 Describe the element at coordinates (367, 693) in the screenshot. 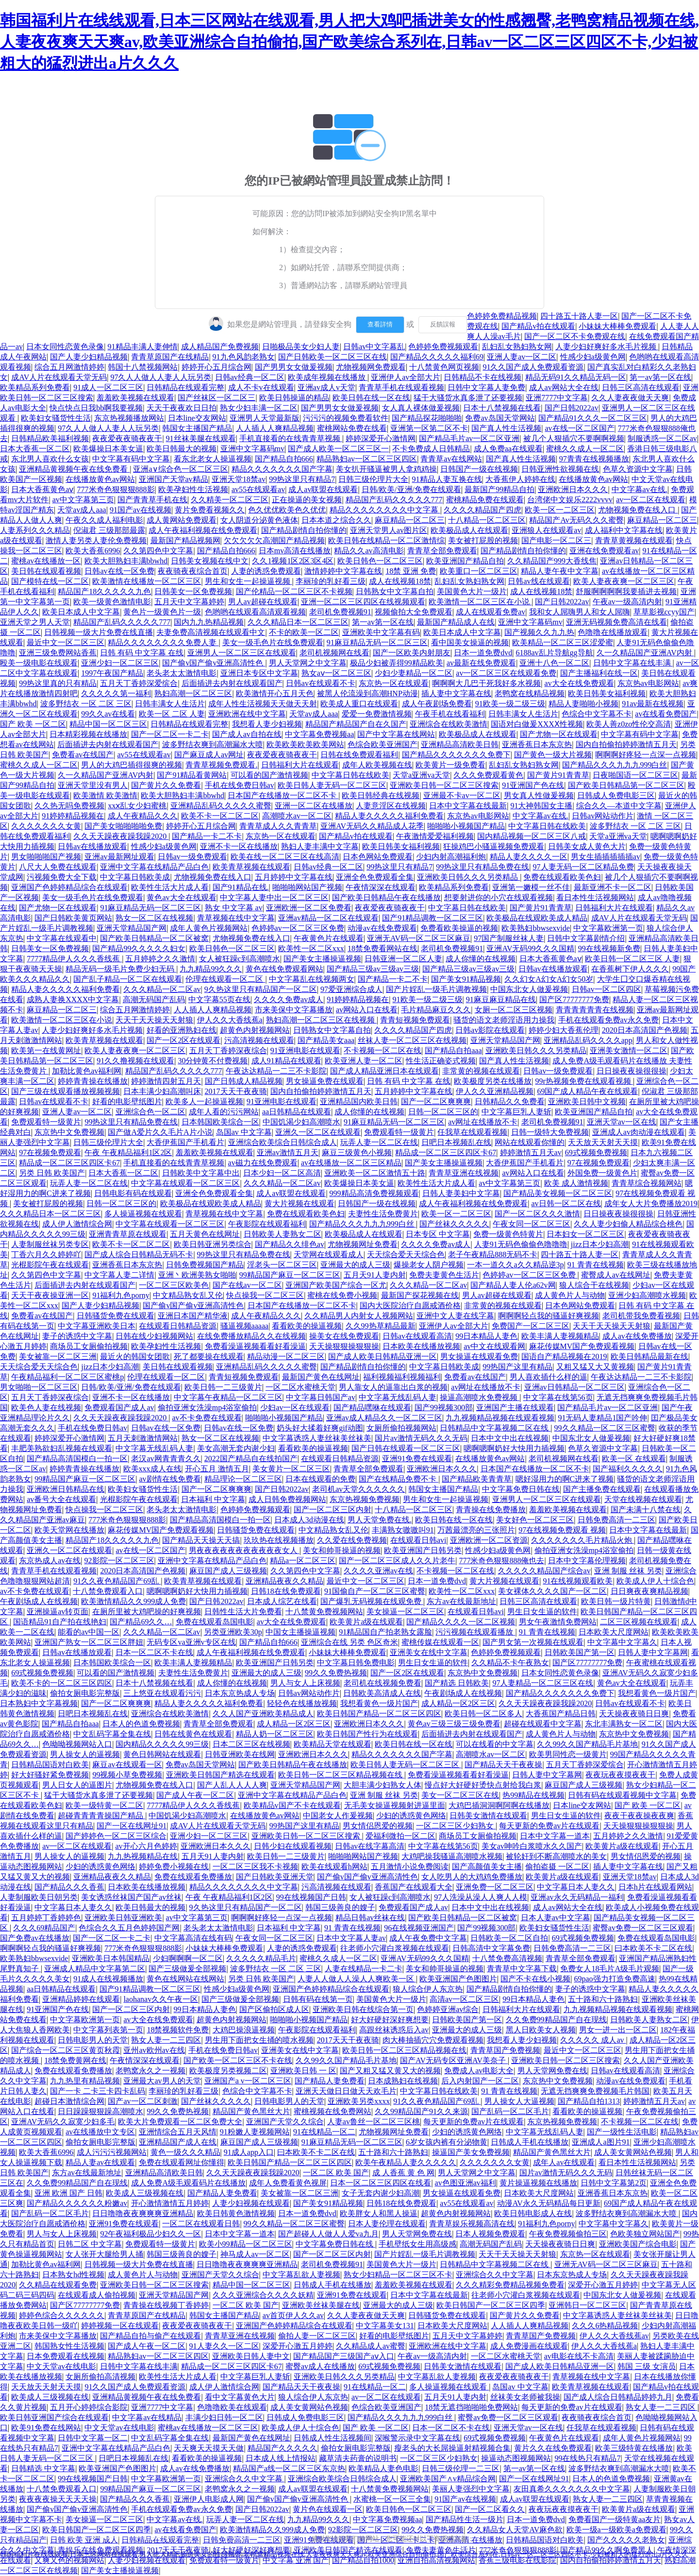

I see `被黑人伦流澡到高潮HNP动漫` at that location.